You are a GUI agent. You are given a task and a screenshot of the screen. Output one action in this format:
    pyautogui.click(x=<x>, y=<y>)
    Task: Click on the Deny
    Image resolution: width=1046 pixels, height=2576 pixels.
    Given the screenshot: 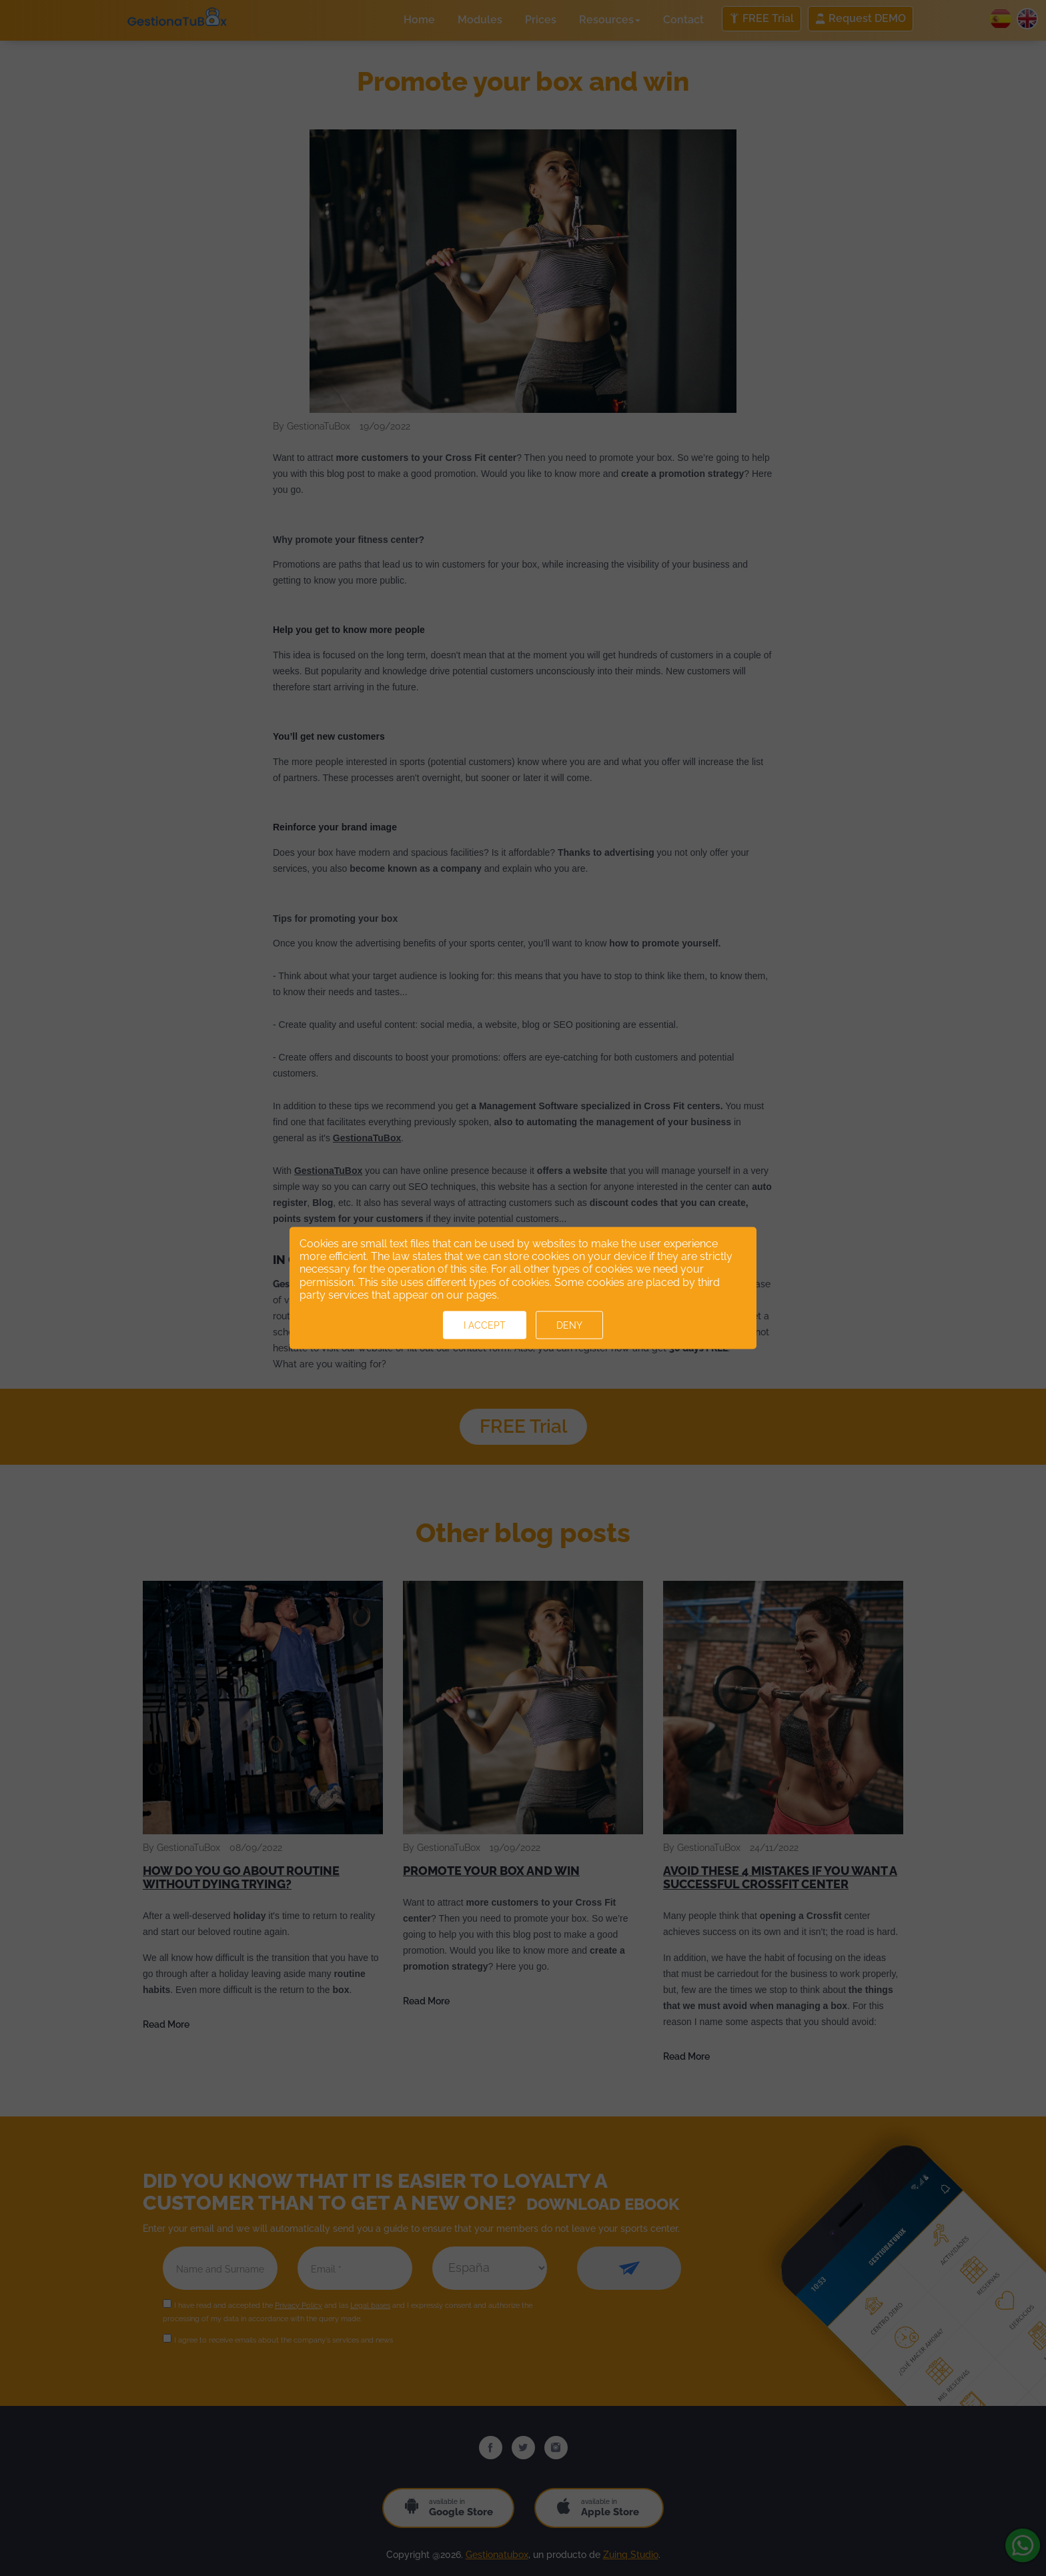 What is the action you would take?
    pyautogui.click(x=569, y=1324)
    